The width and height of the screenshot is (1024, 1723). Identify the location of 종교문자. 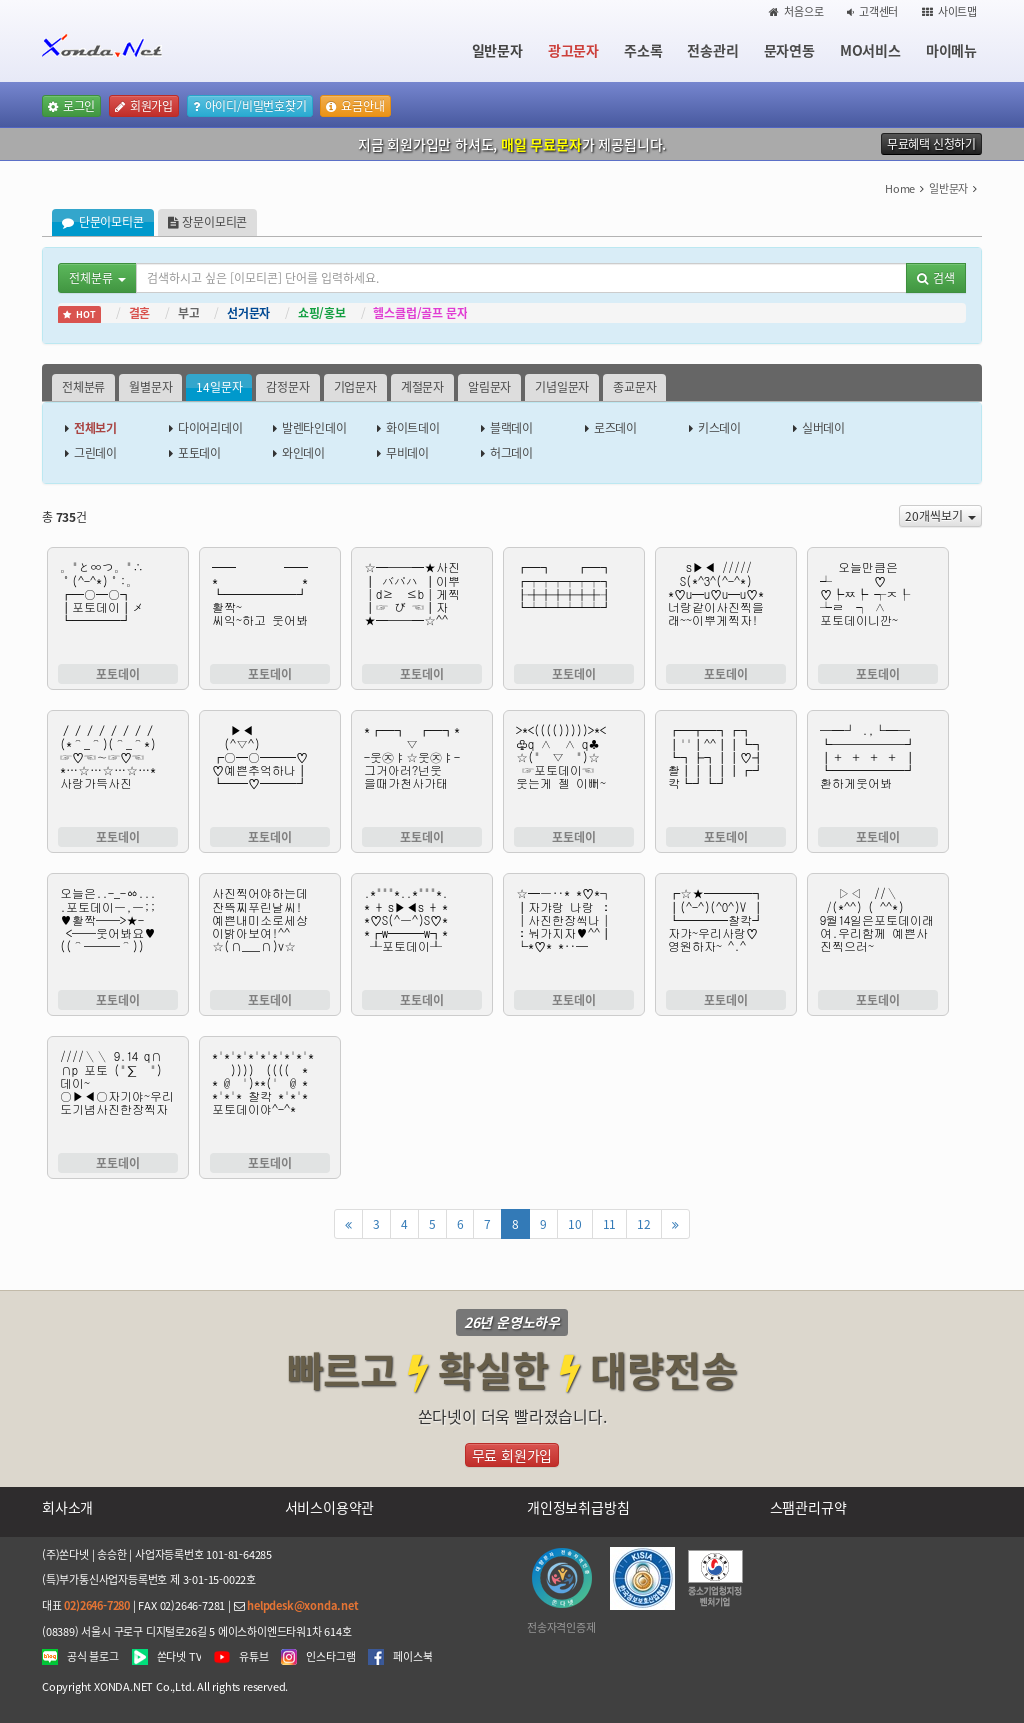
(634, 387).